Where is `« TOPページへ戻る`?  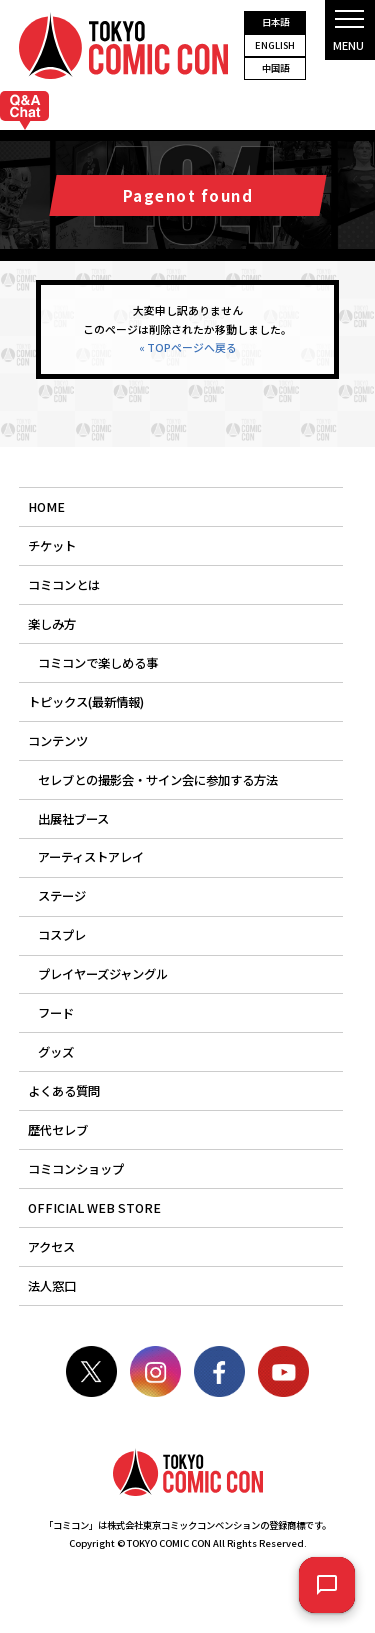 « TOPページへ戻る is located at coordinates (188, 347).